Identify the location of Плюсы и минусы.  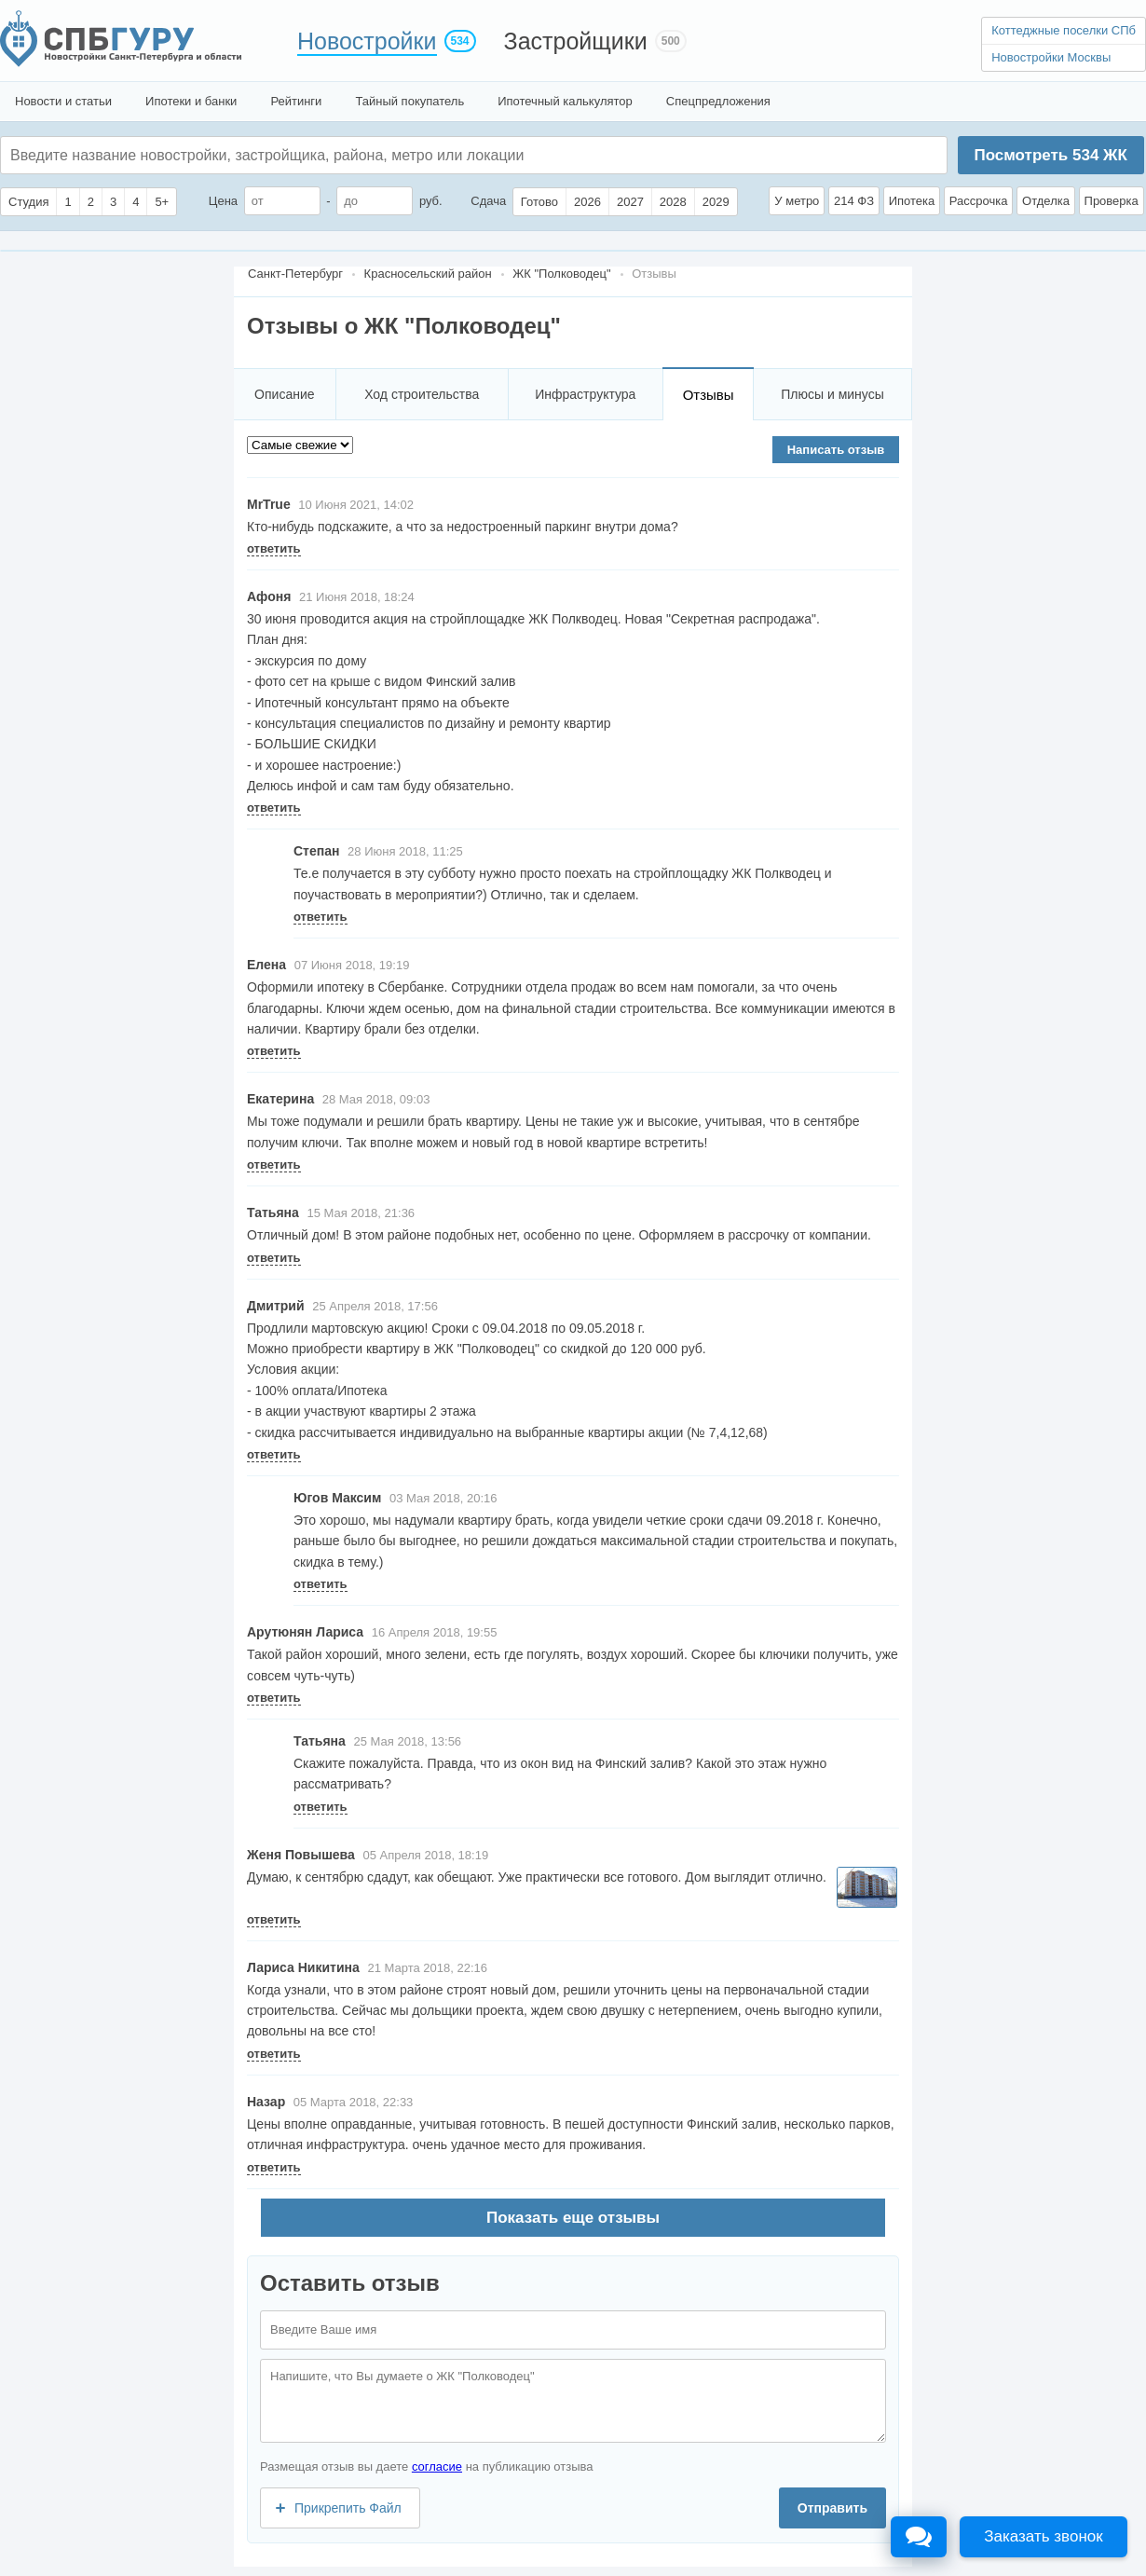
(832, 394).